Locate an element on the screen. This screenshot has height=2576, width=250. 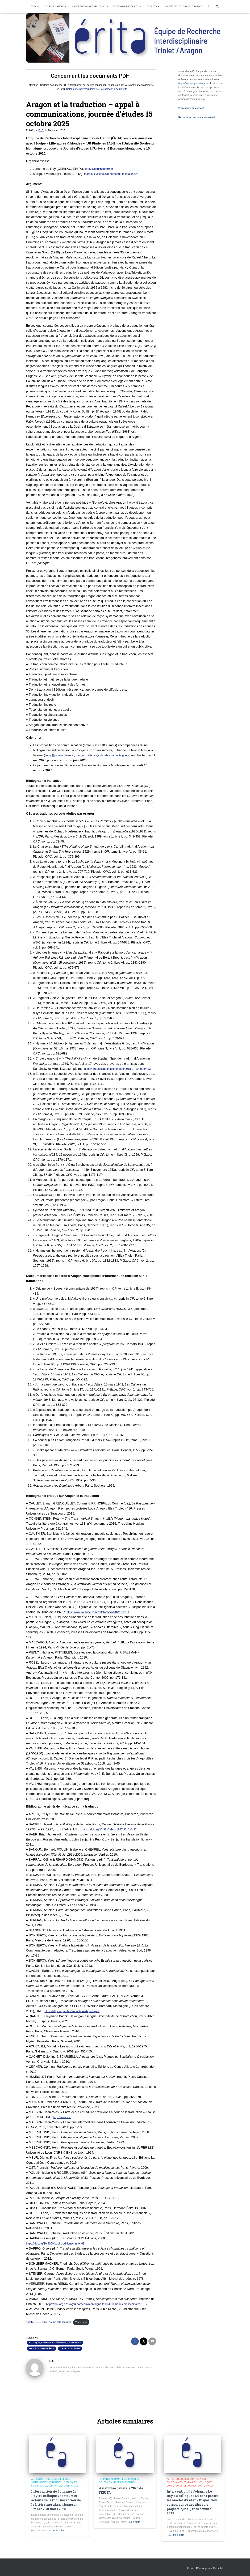
https://sflgc.org/actes/traduction-et-partages/ is located at coordinates (75, 2016).